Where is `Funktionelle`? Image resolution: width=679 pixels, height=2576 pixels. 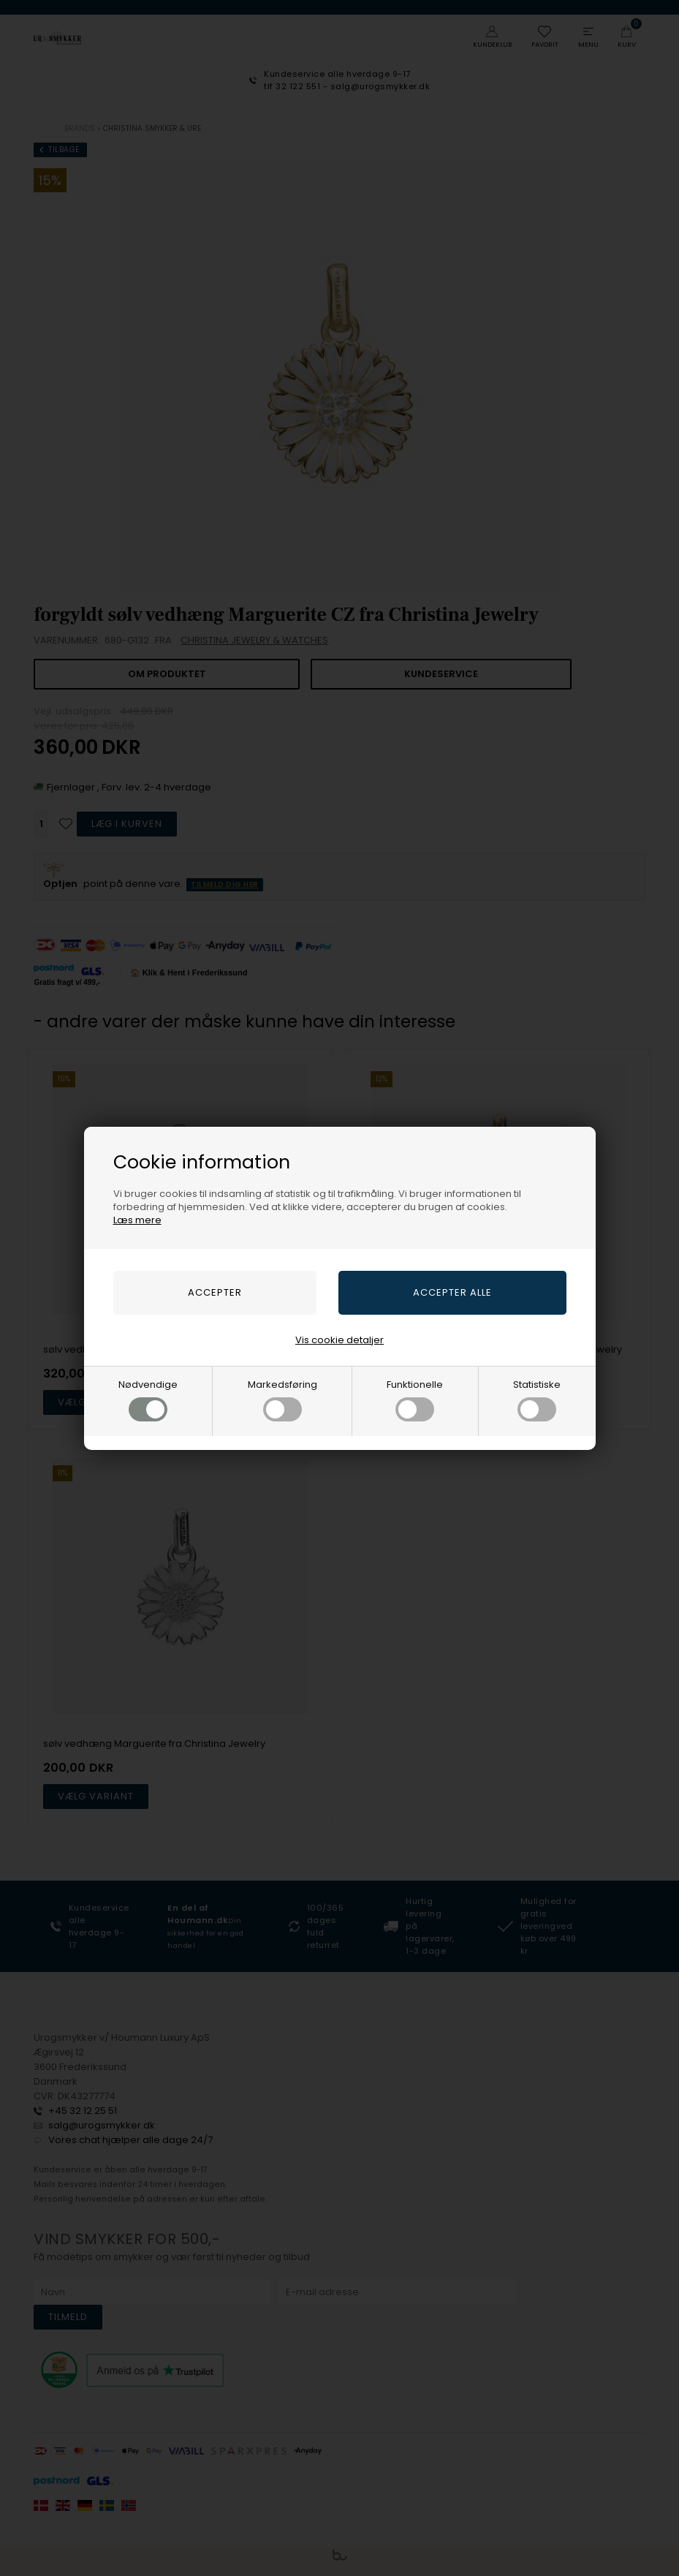
Funktionelle is located at coordinates (415, 1399).